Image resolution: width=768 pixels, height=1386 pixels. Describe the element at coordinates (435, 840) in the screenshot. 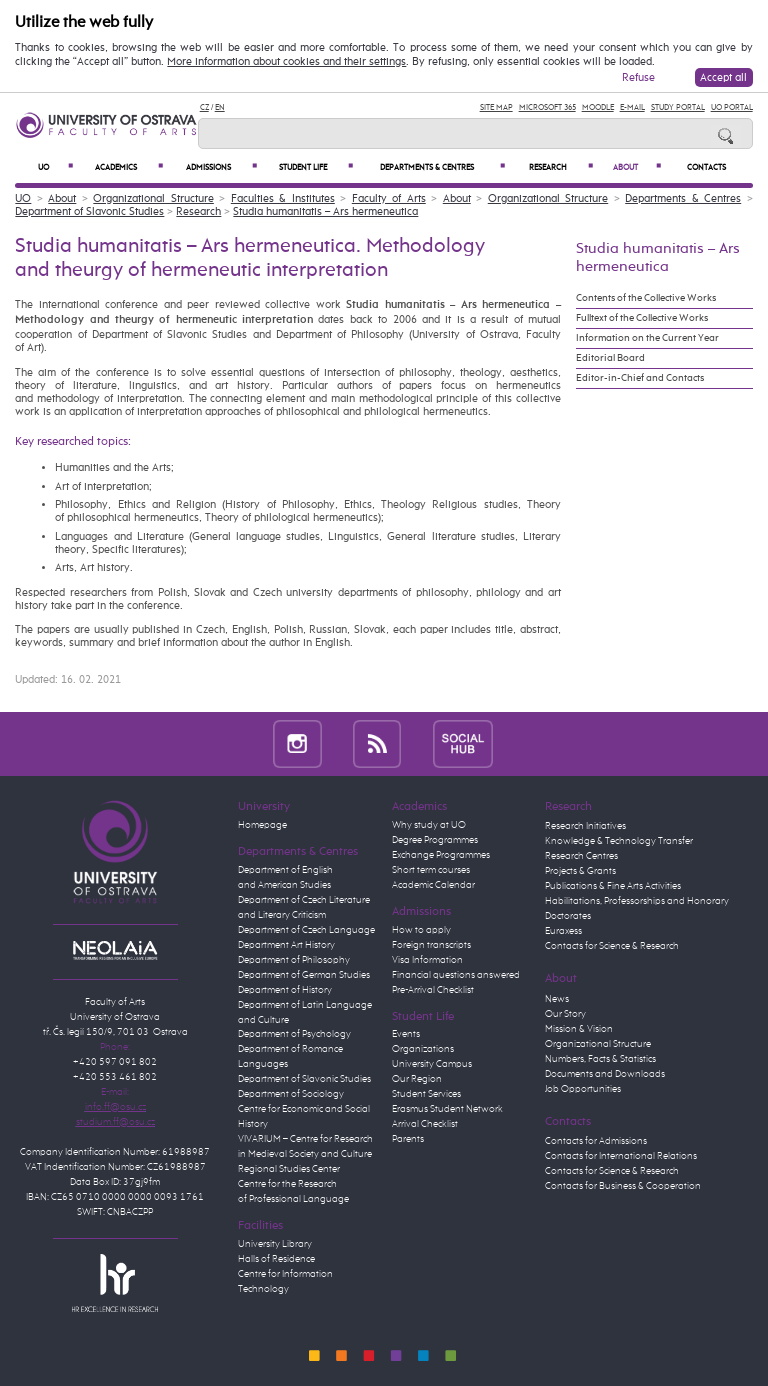

I see `Degree Programmes` at that location.